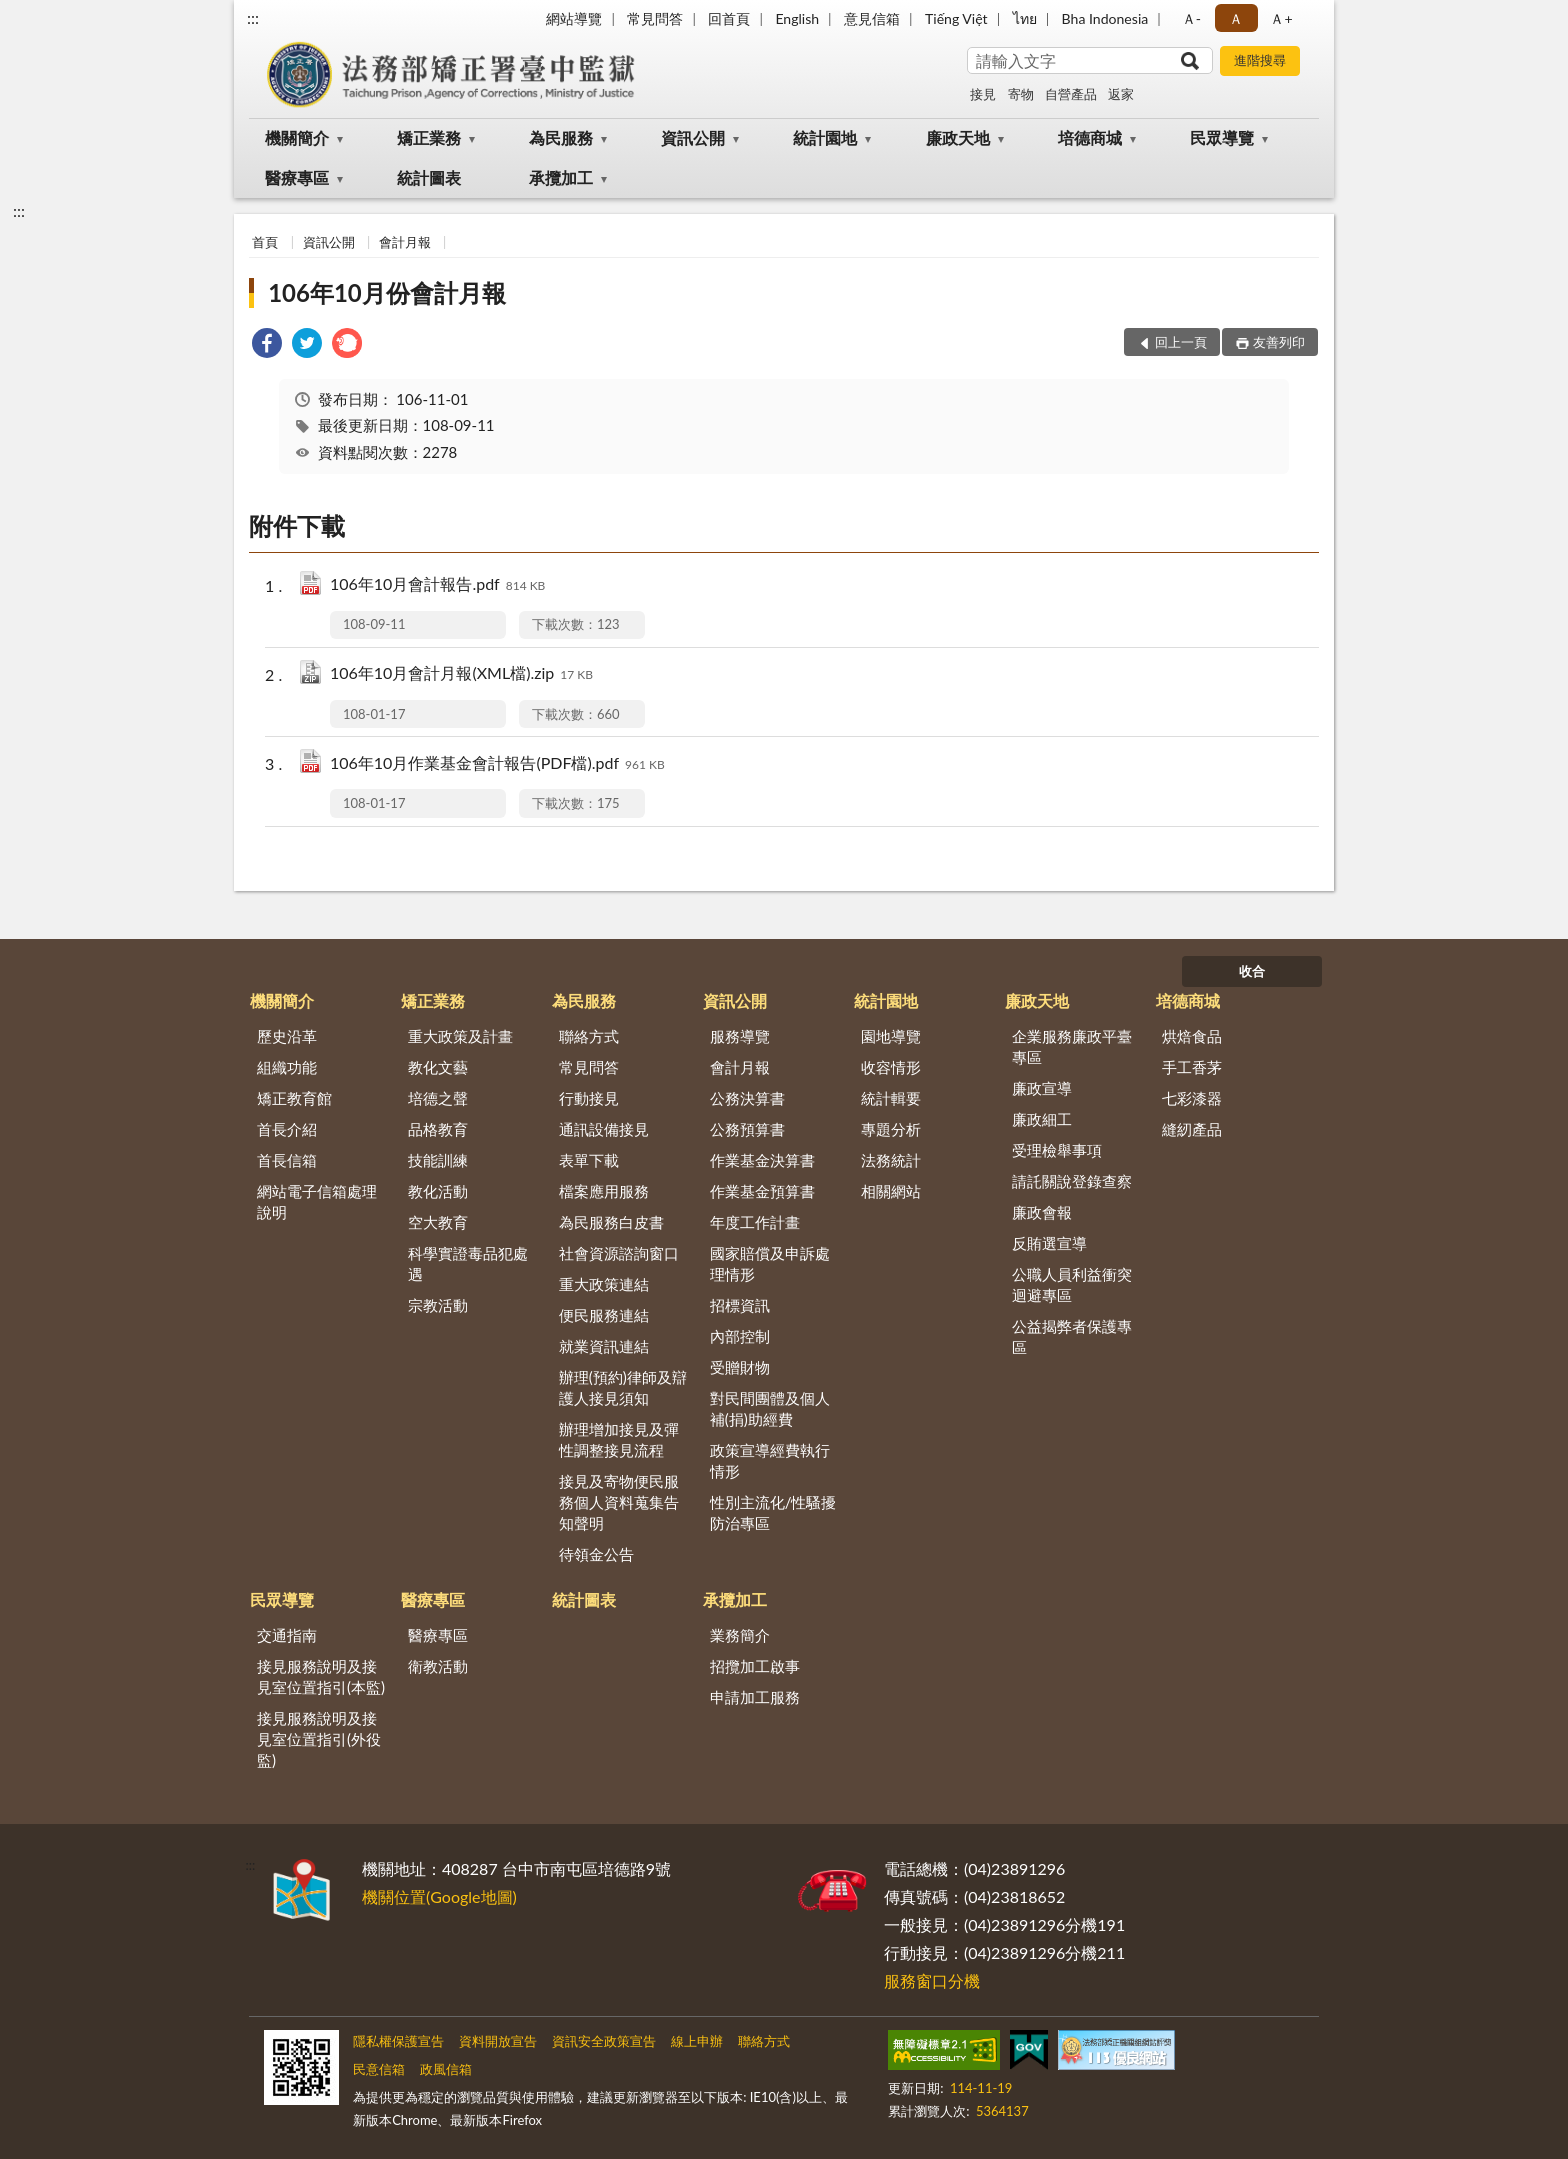 The width and height of the screenshot is (1568, 2159). I want to click on Ａ+ [button], so click(1281, 18).